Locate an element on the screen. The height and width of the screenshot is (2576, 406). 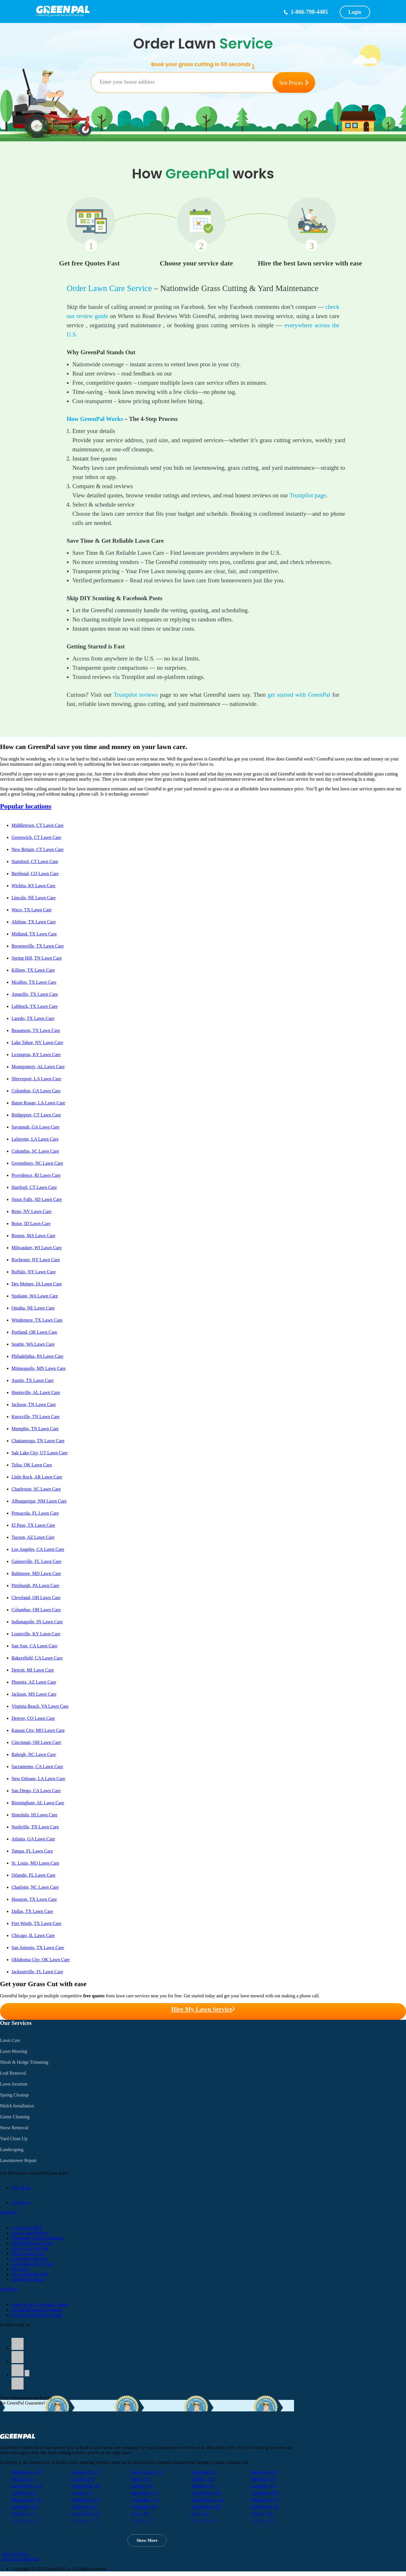
Columbus, GA is located at coordinates (145, 2499).